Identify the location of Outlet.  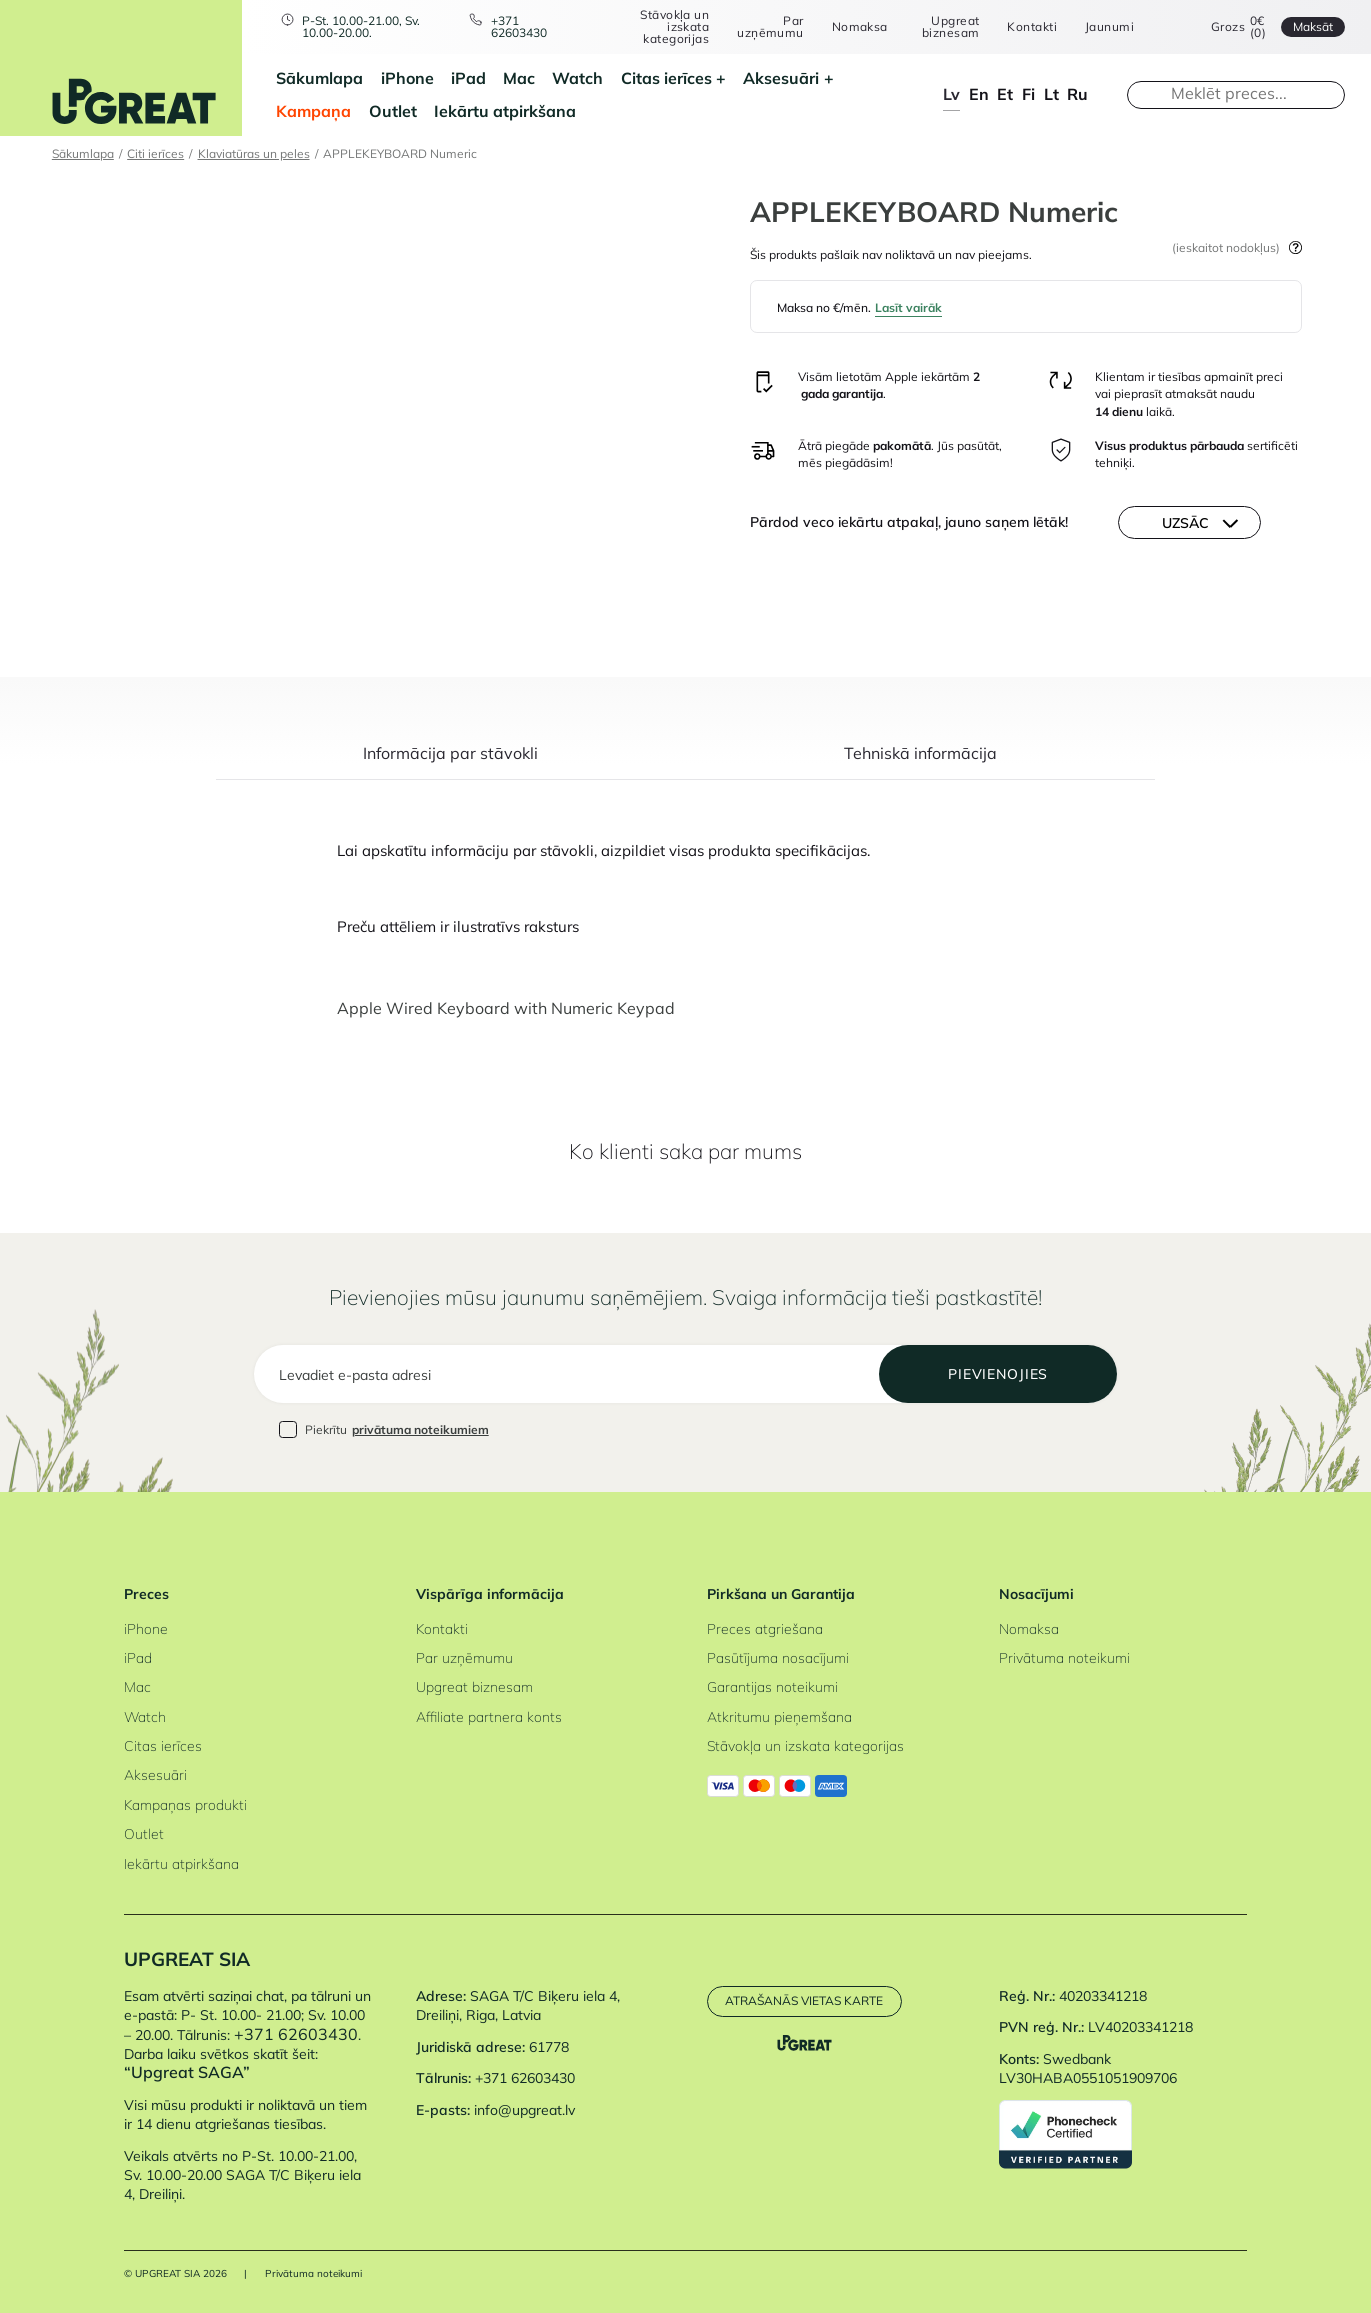
(393, 111).